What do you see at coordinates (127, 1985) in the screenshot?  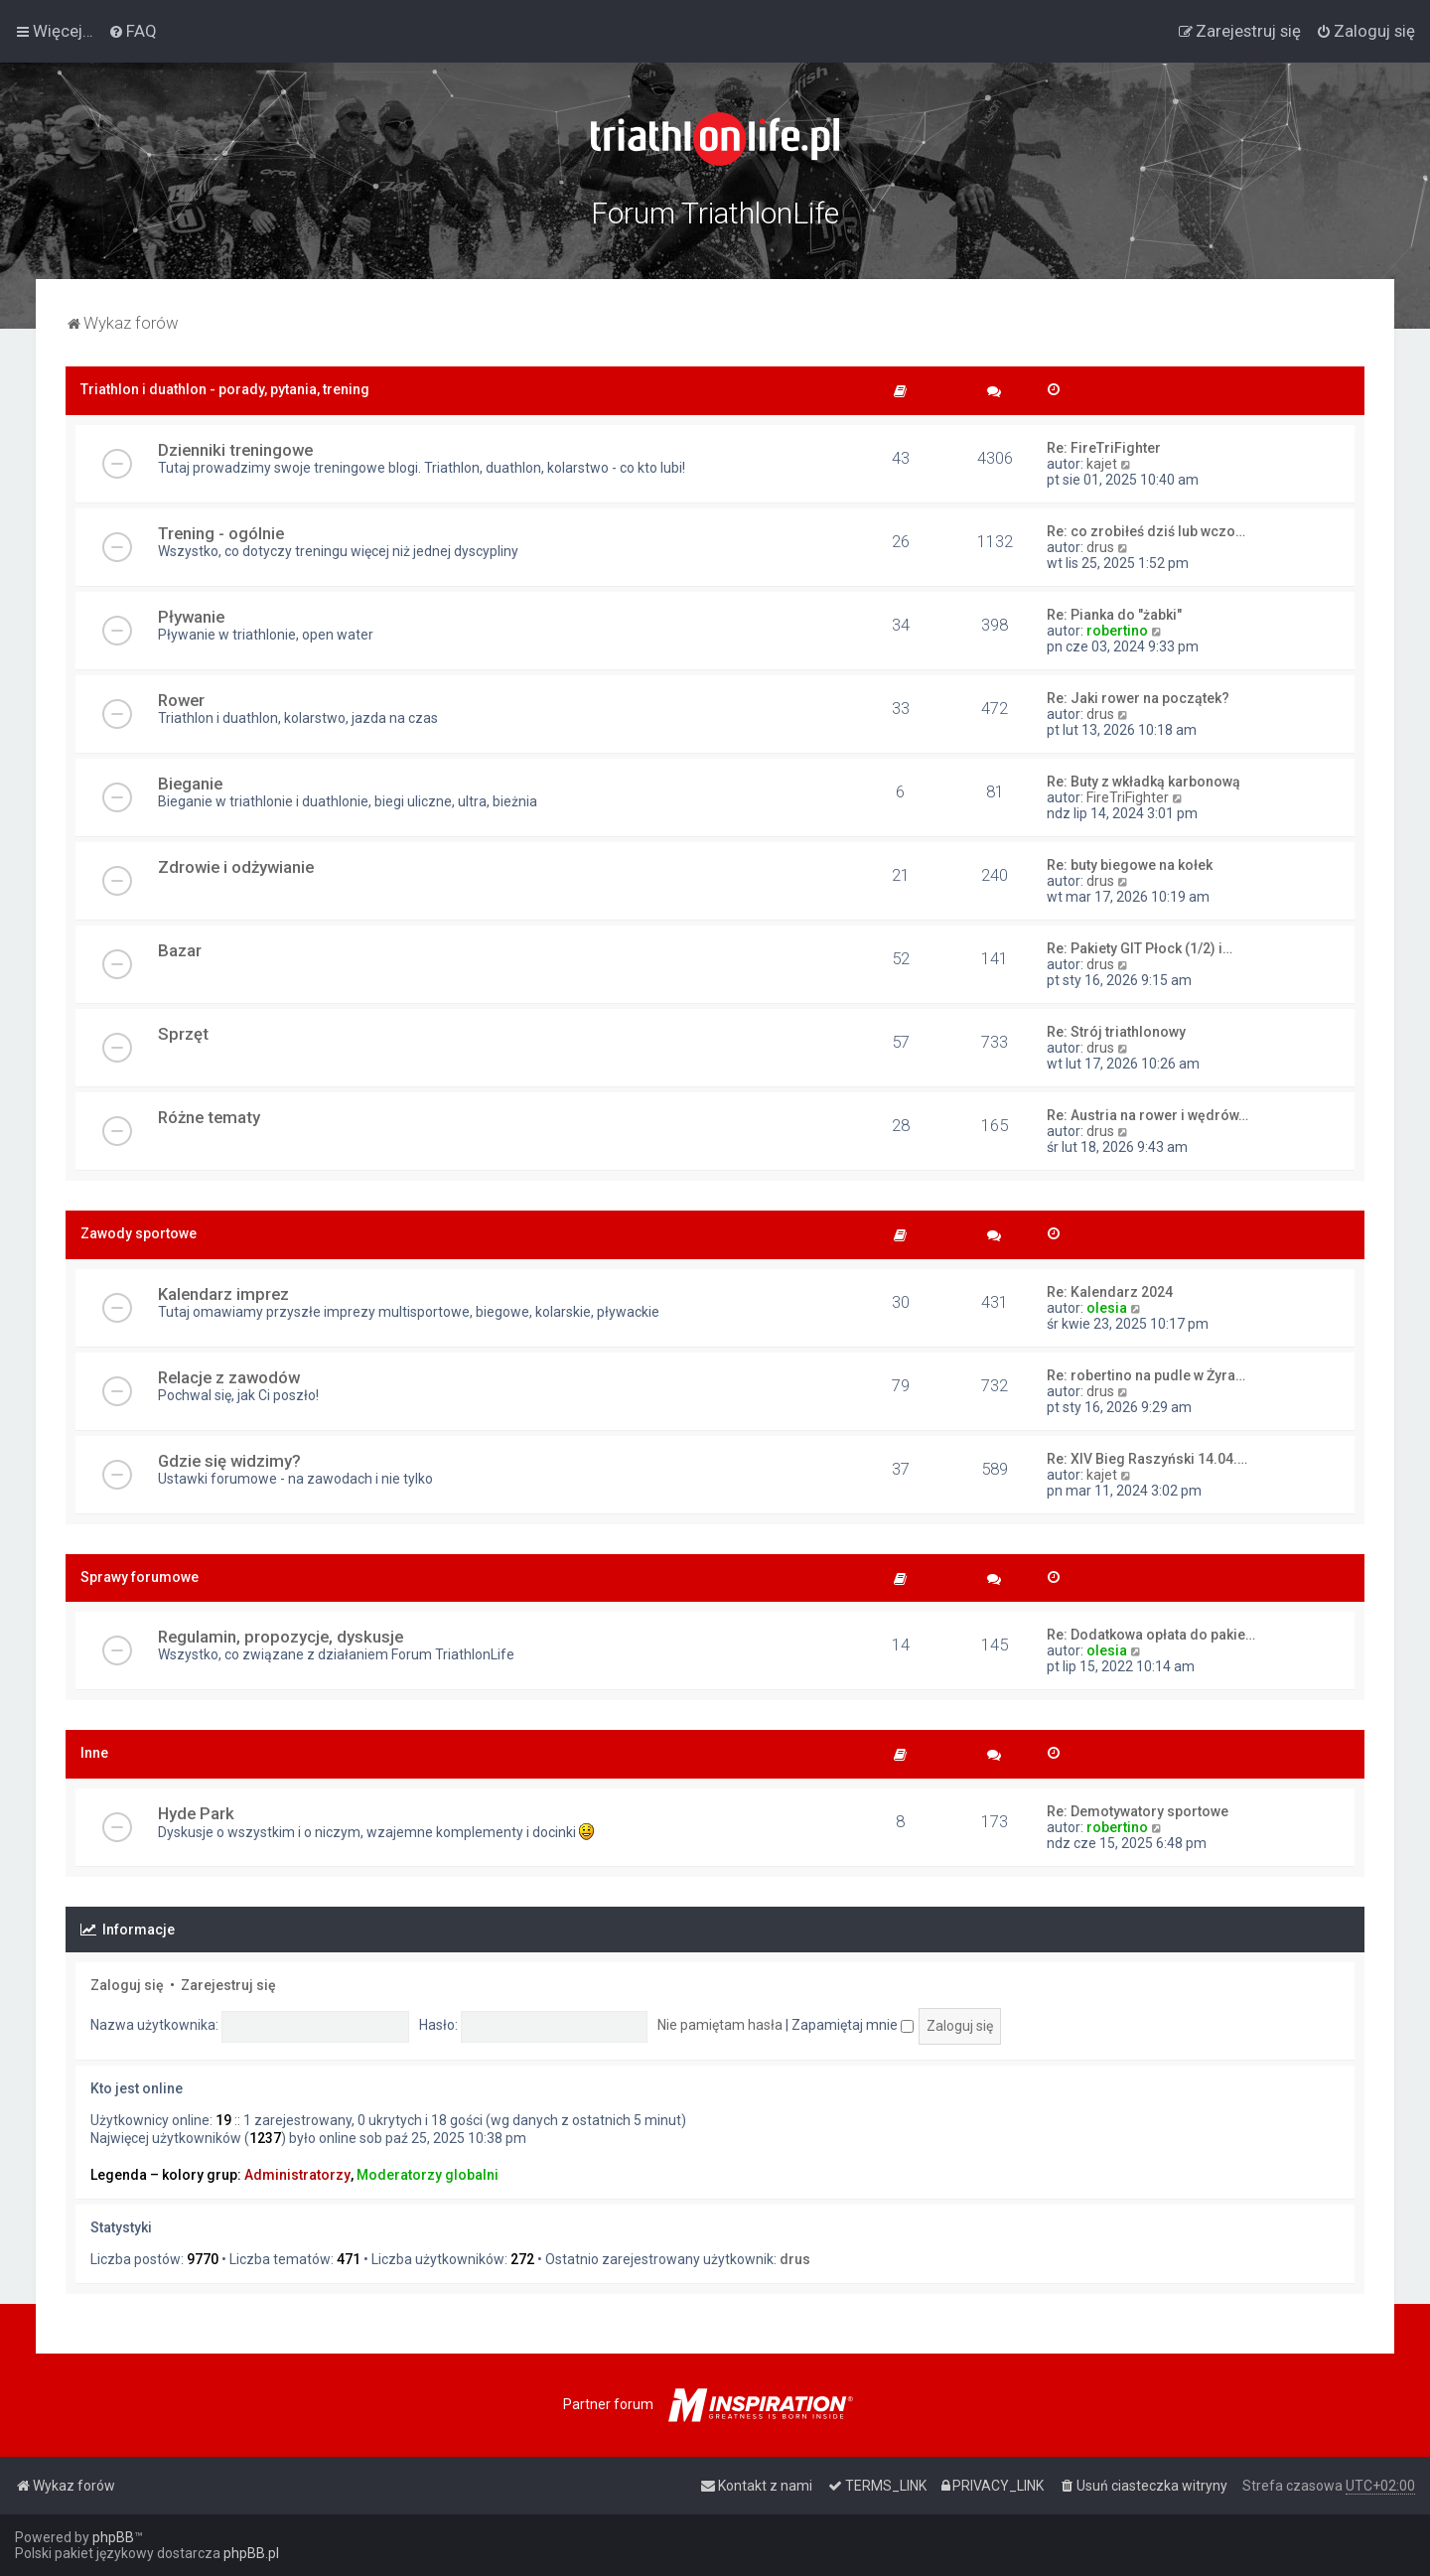 I see `Zaloguj się` at bounding box center [127, 1985].